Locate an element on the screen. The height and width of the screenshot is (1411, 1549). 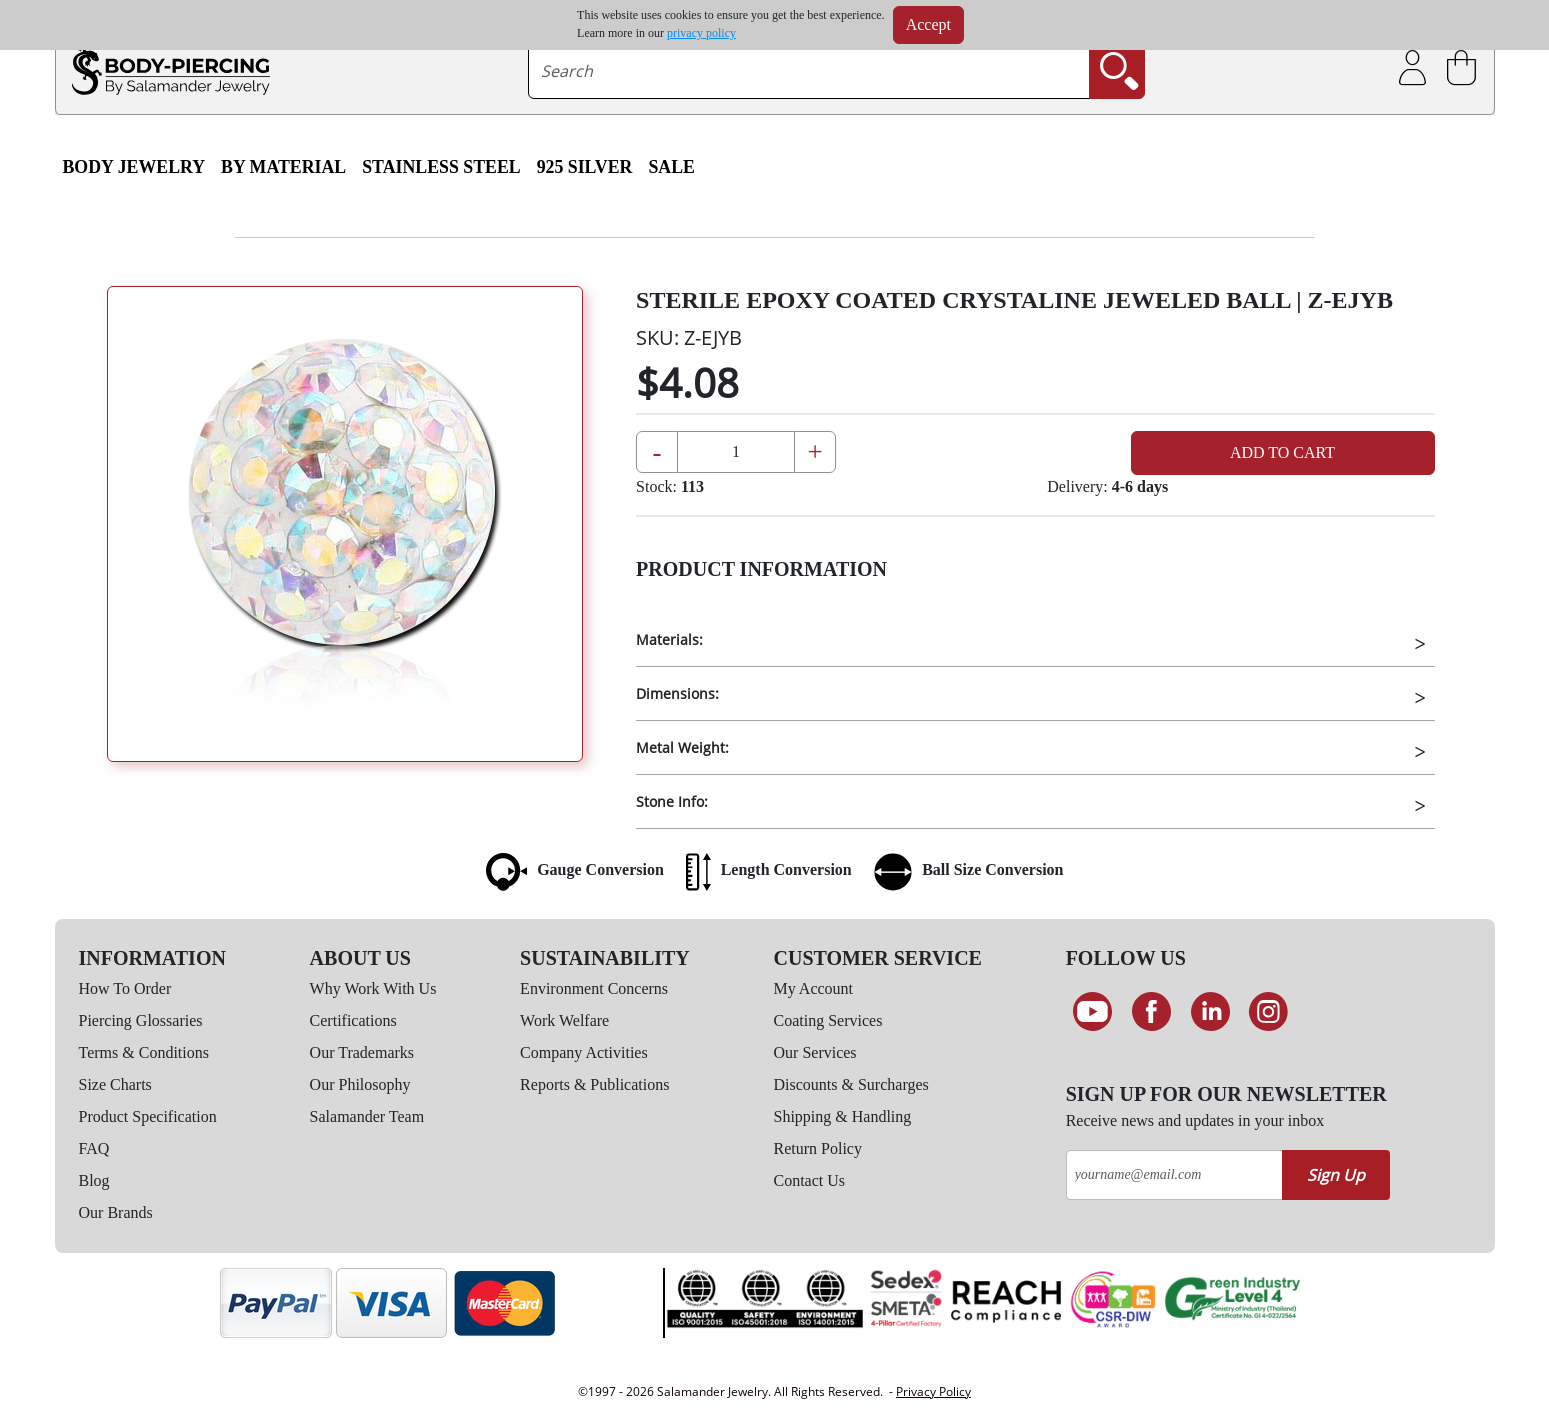
Stone Info: is located at coordinates (672, 801).